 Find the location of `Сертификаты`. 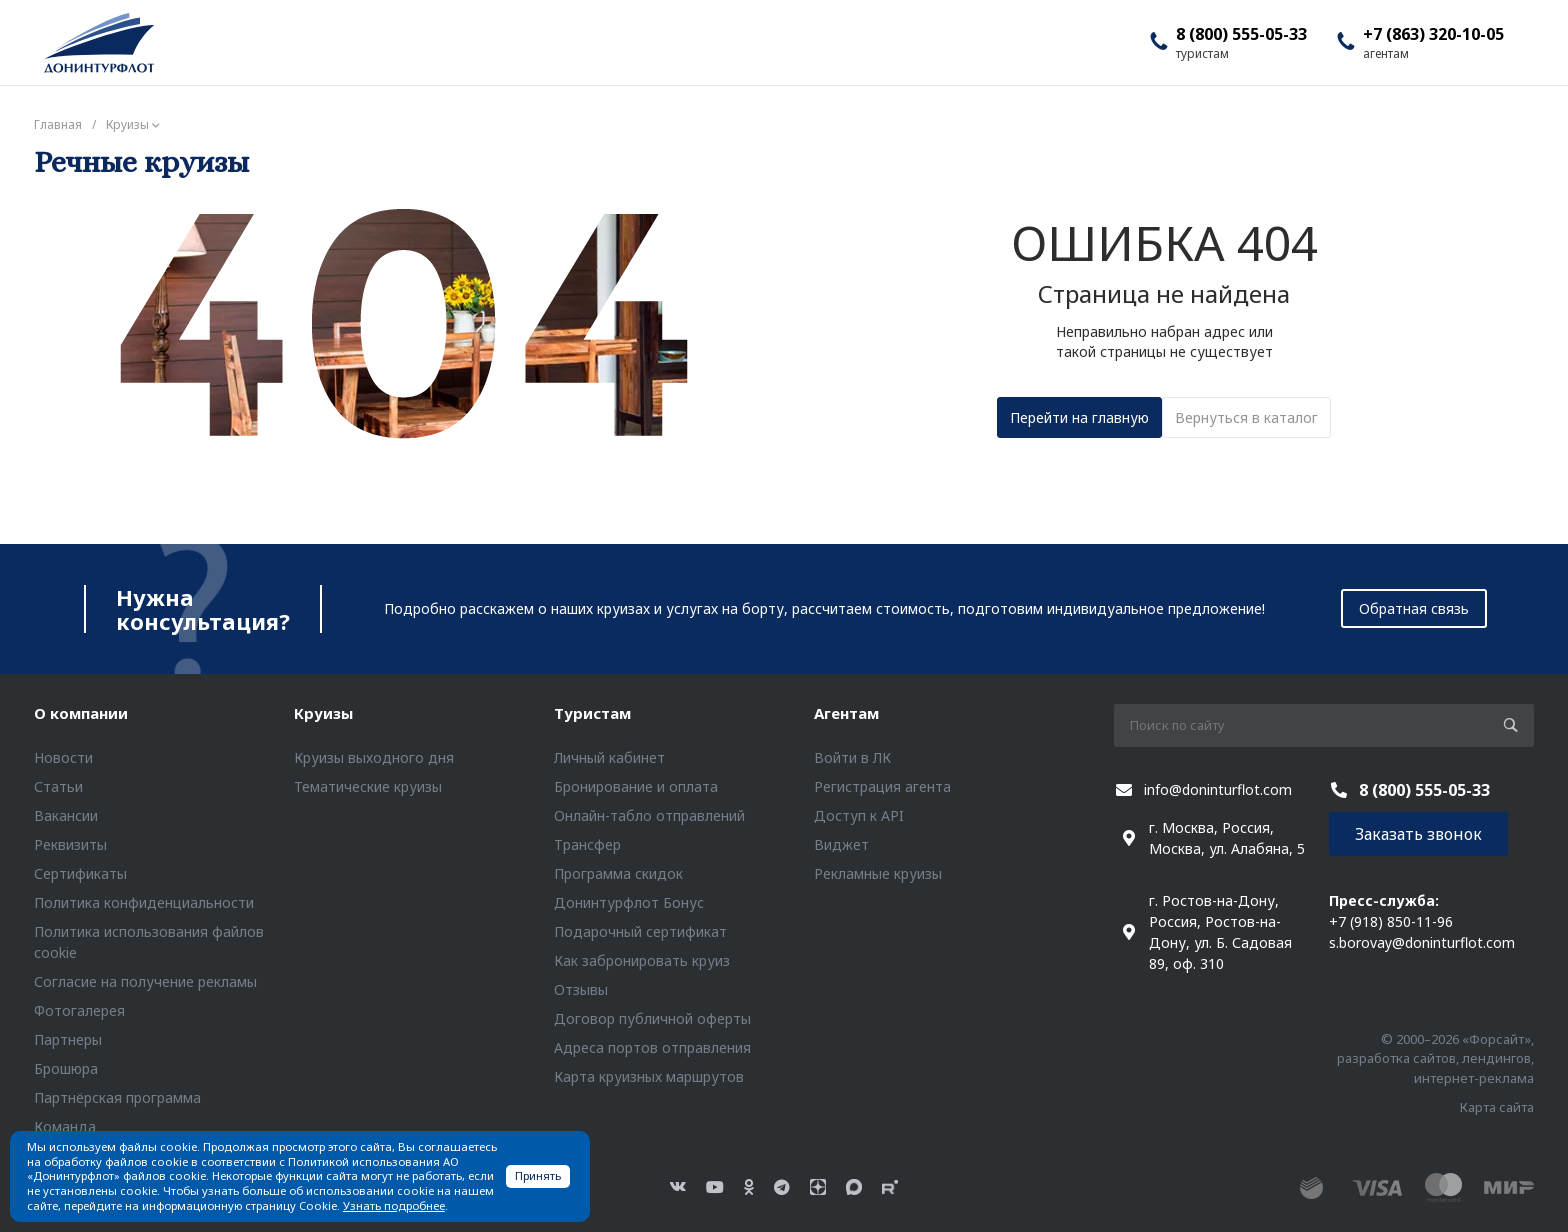

Сертификаты is located at coordinates (80, 873).